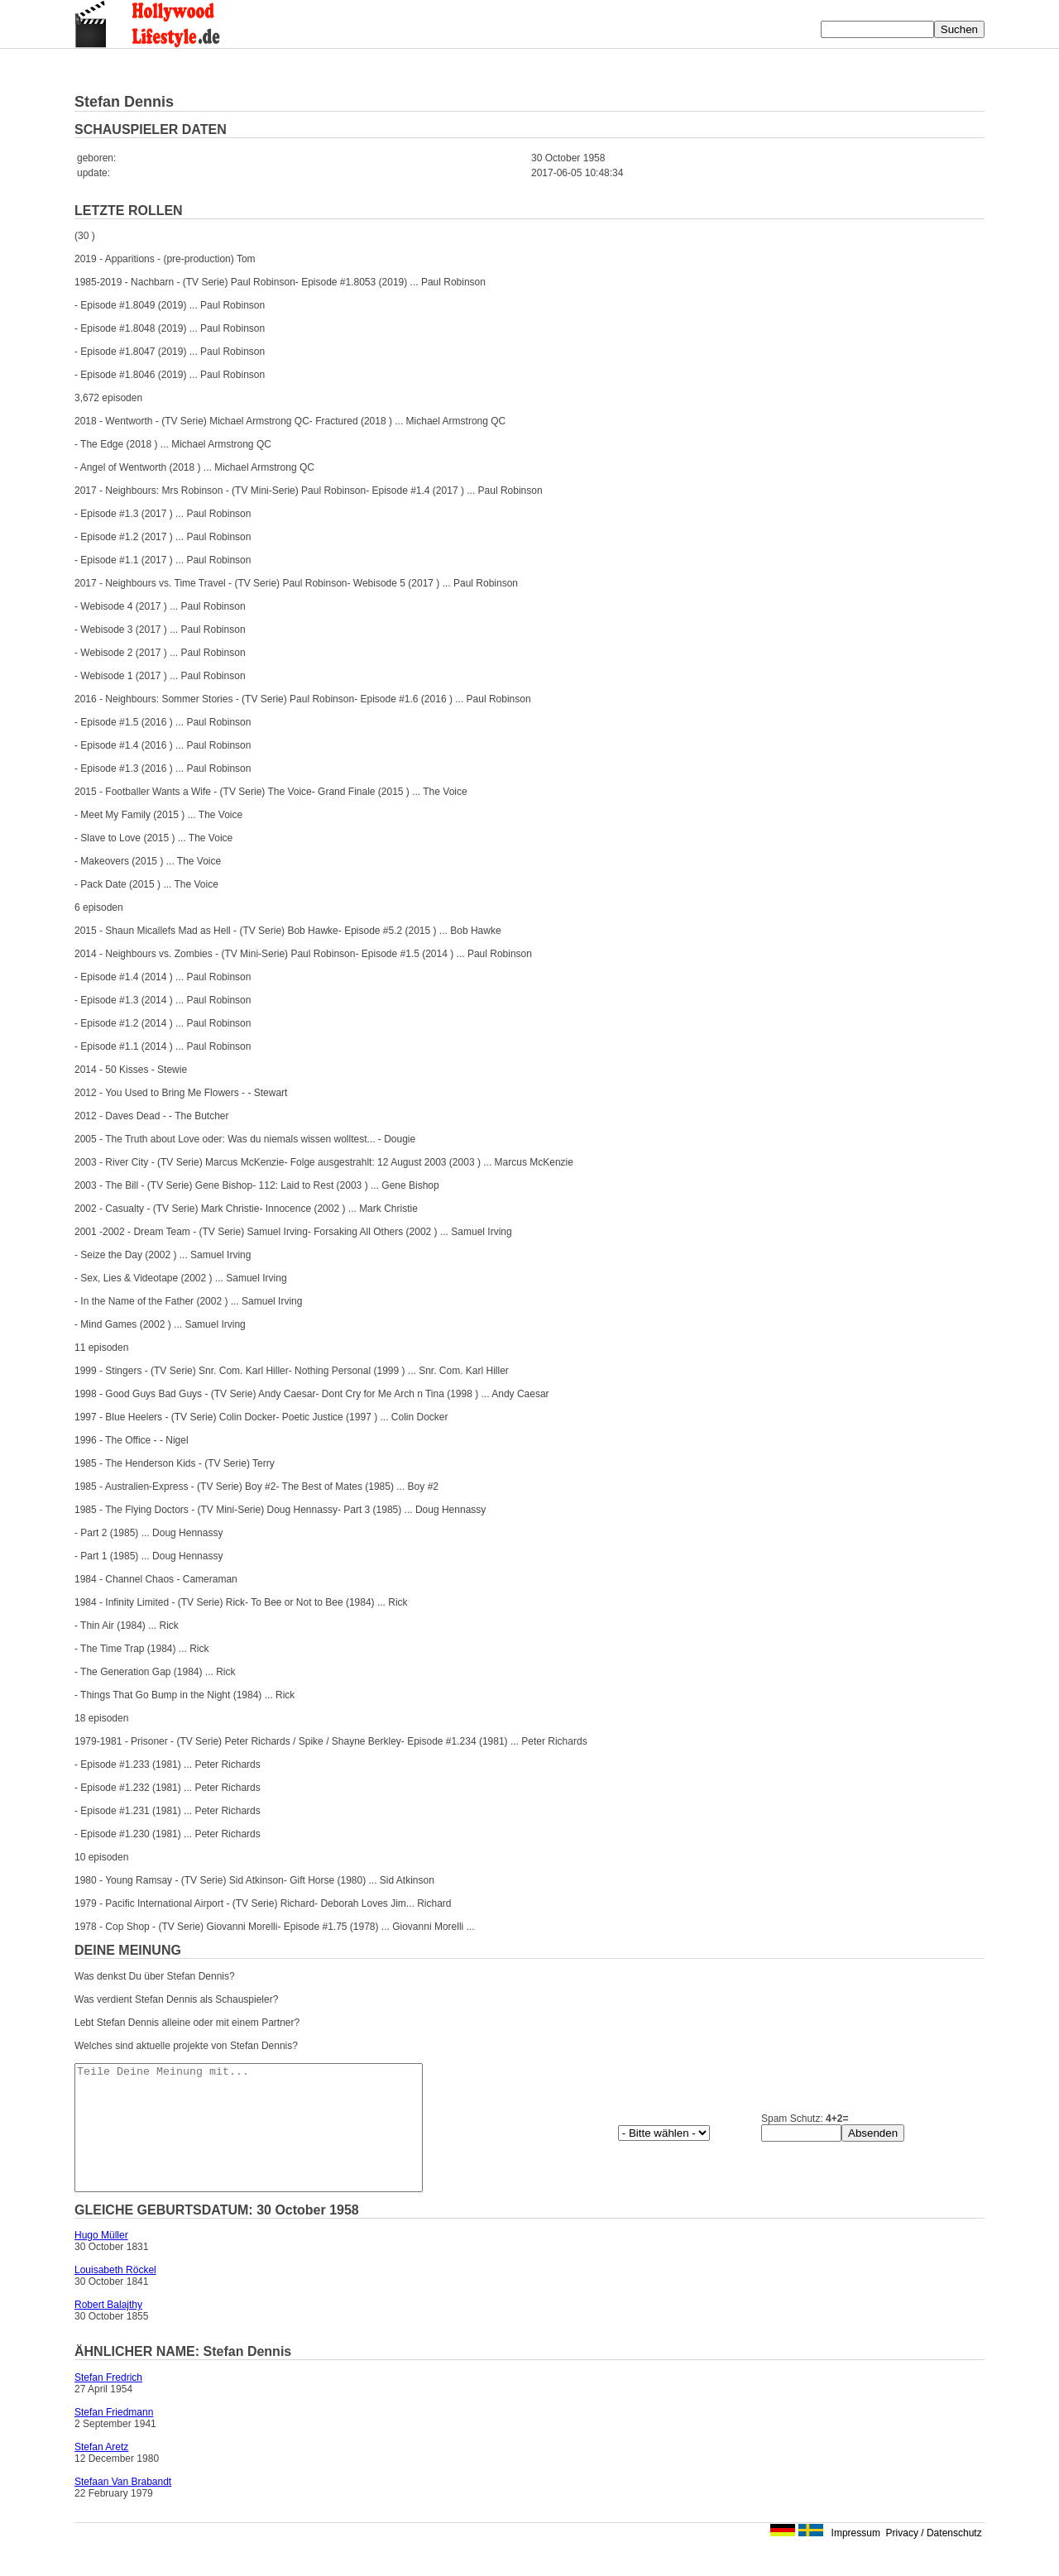  What do you see at coordinates (113, 2437) in the screenshot?
I see `Stefan Friedmann` at bounding box center [113, 2437].